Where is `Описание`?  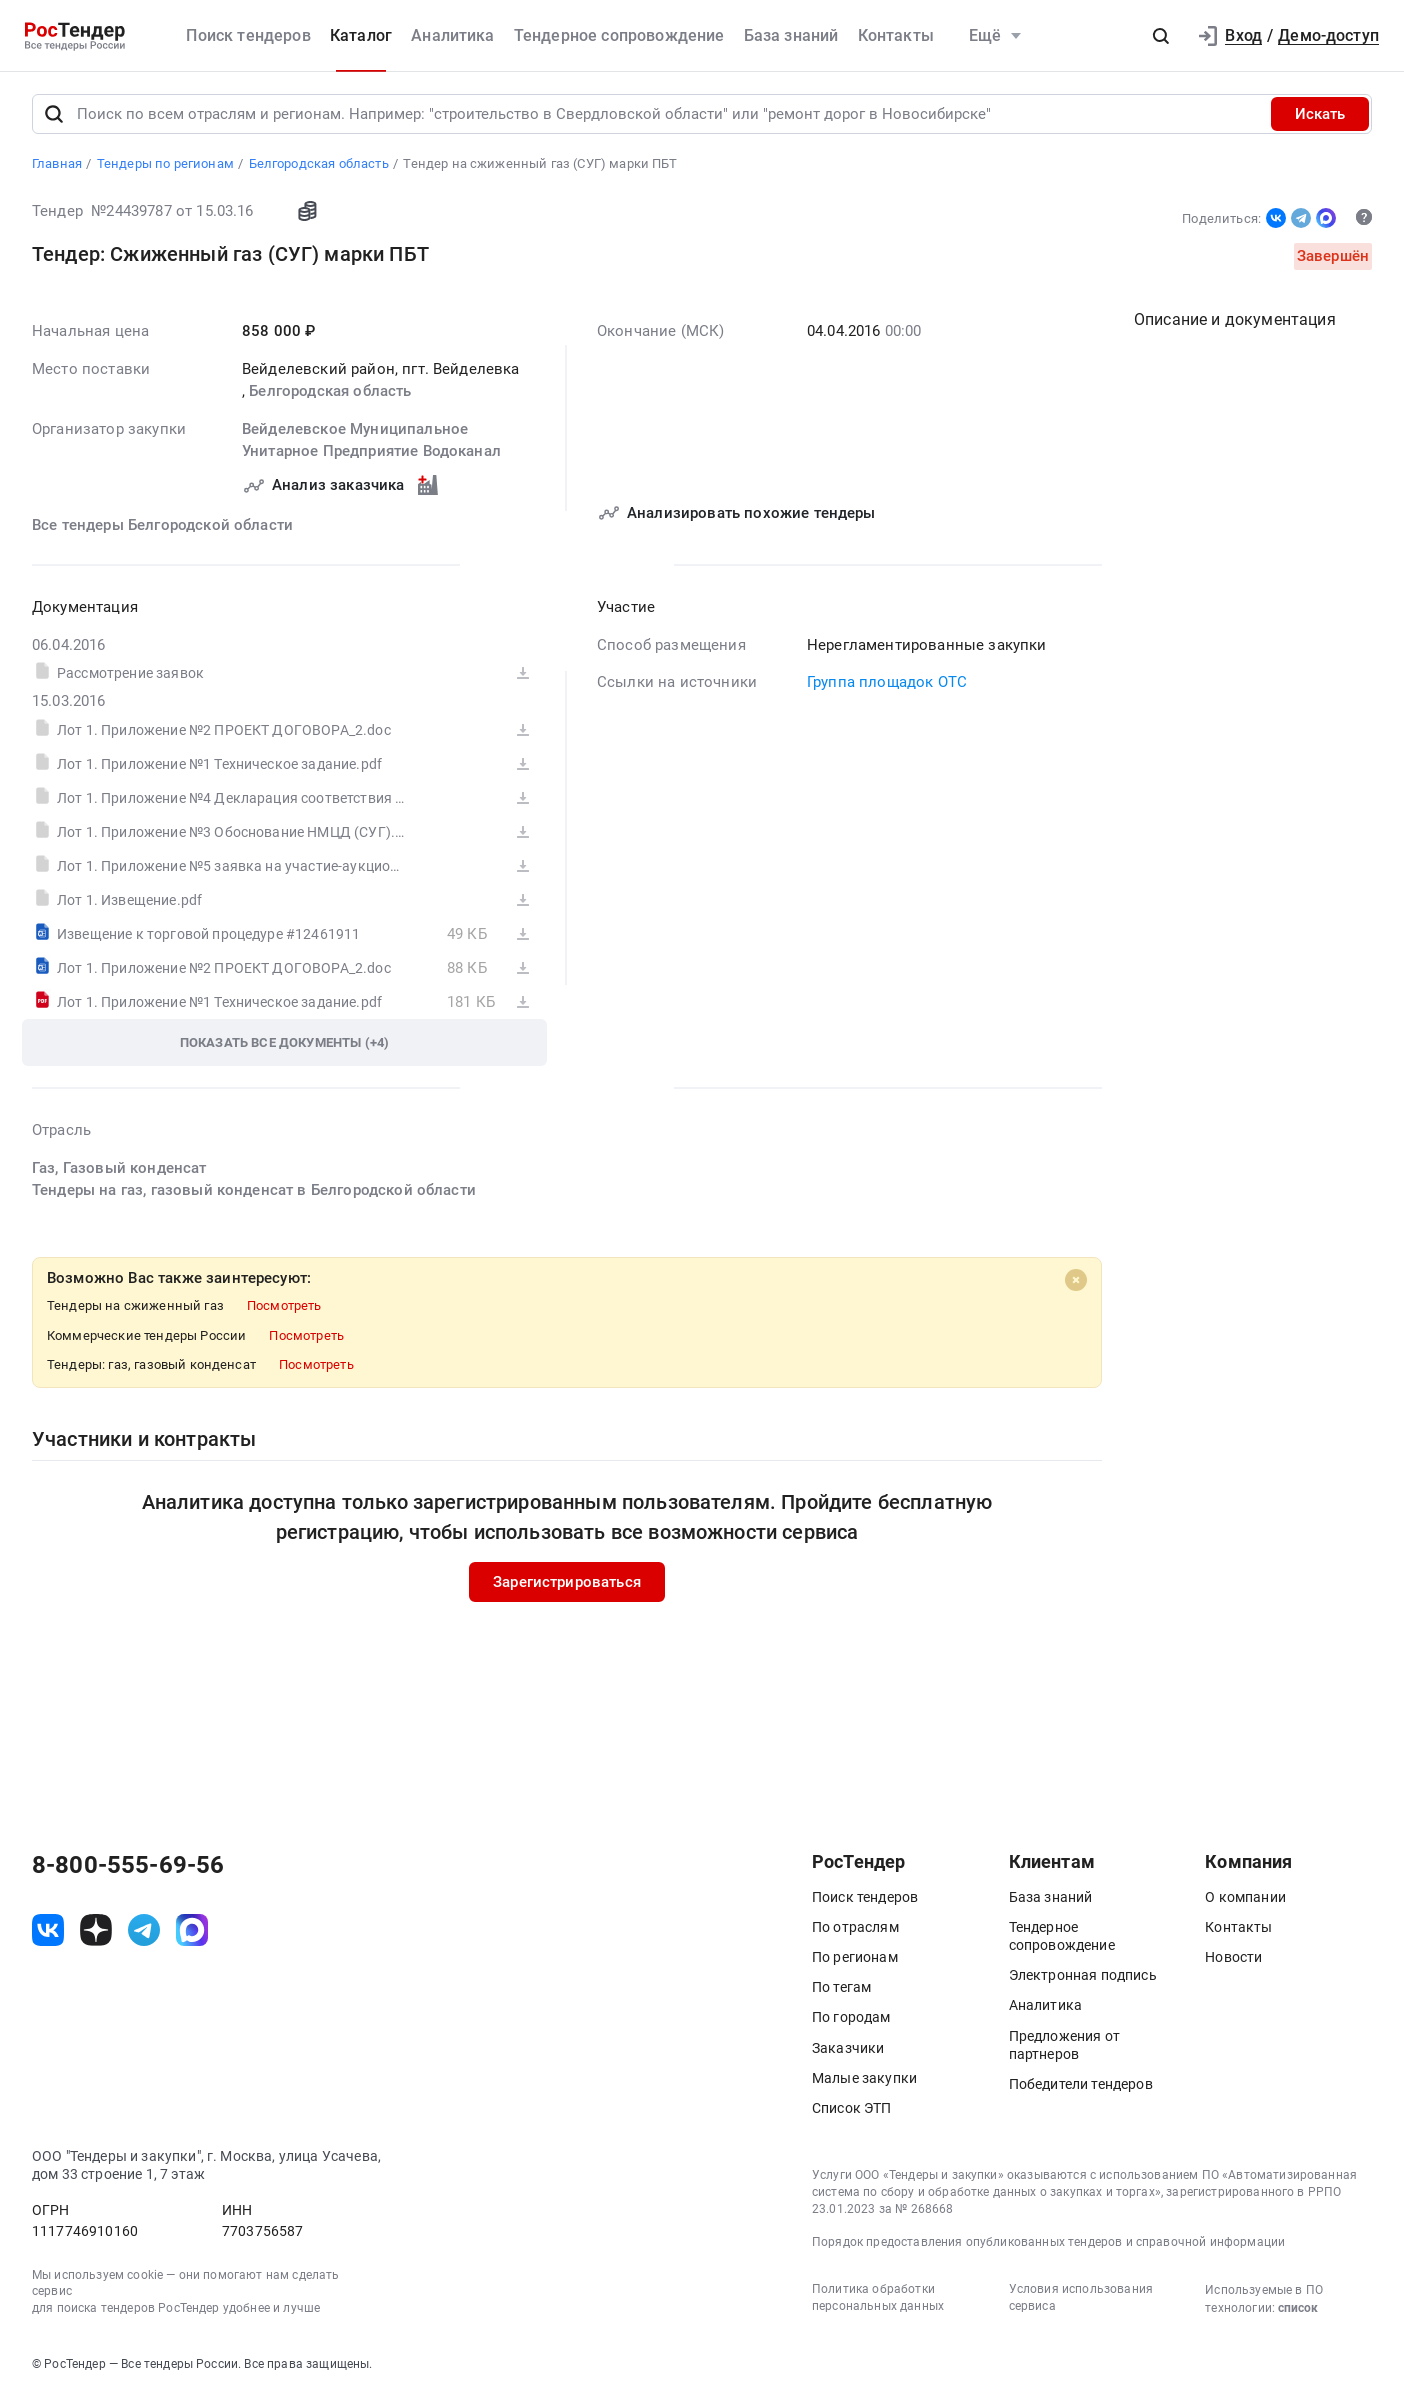 Описание is located at coordinates (1235, 319).